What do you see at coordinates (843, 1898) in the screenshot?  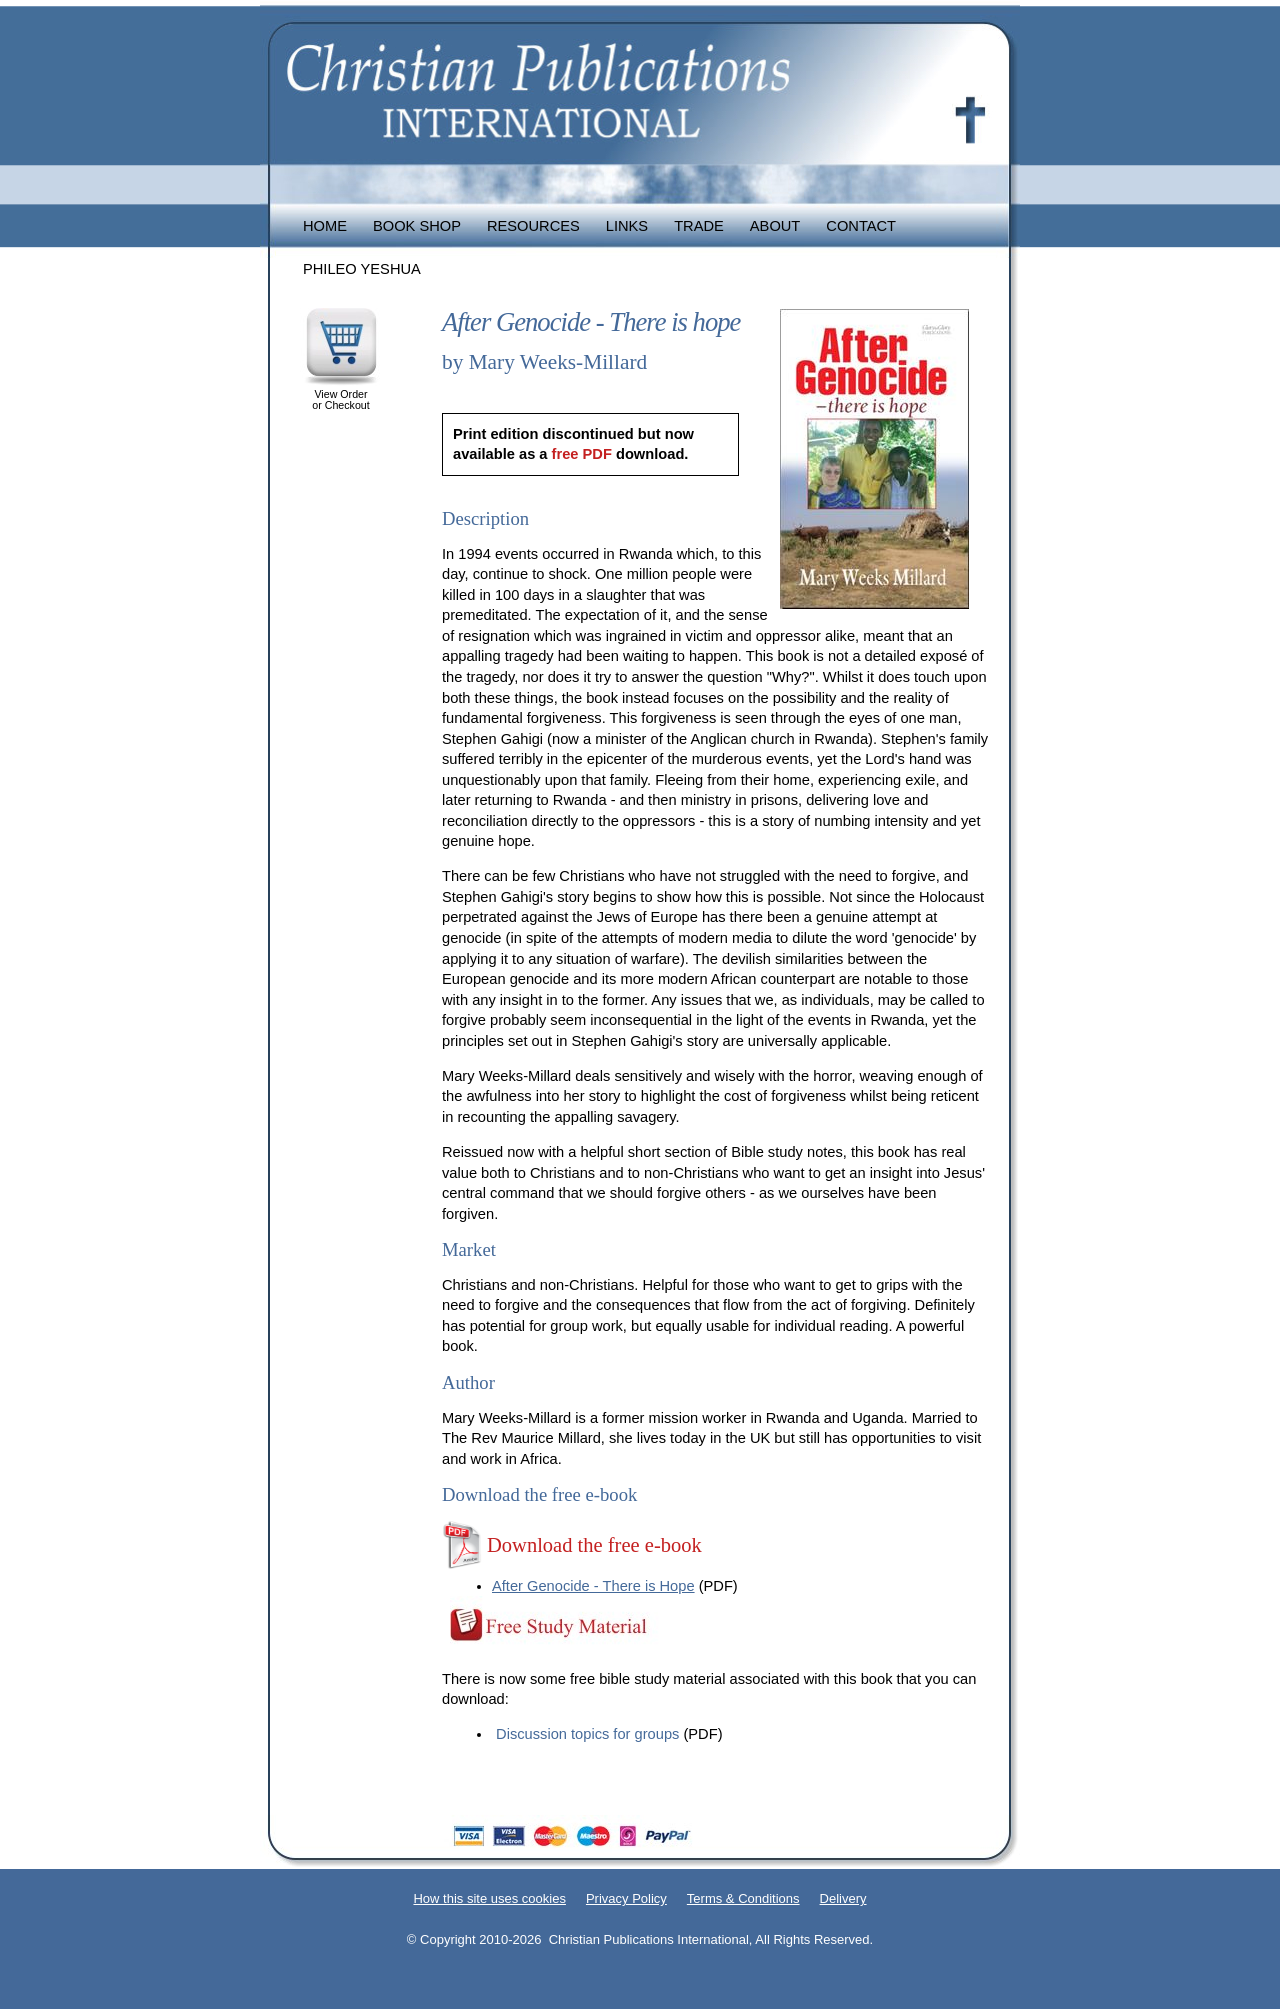 I see `Delivery` at bounding box center [843, 1898].